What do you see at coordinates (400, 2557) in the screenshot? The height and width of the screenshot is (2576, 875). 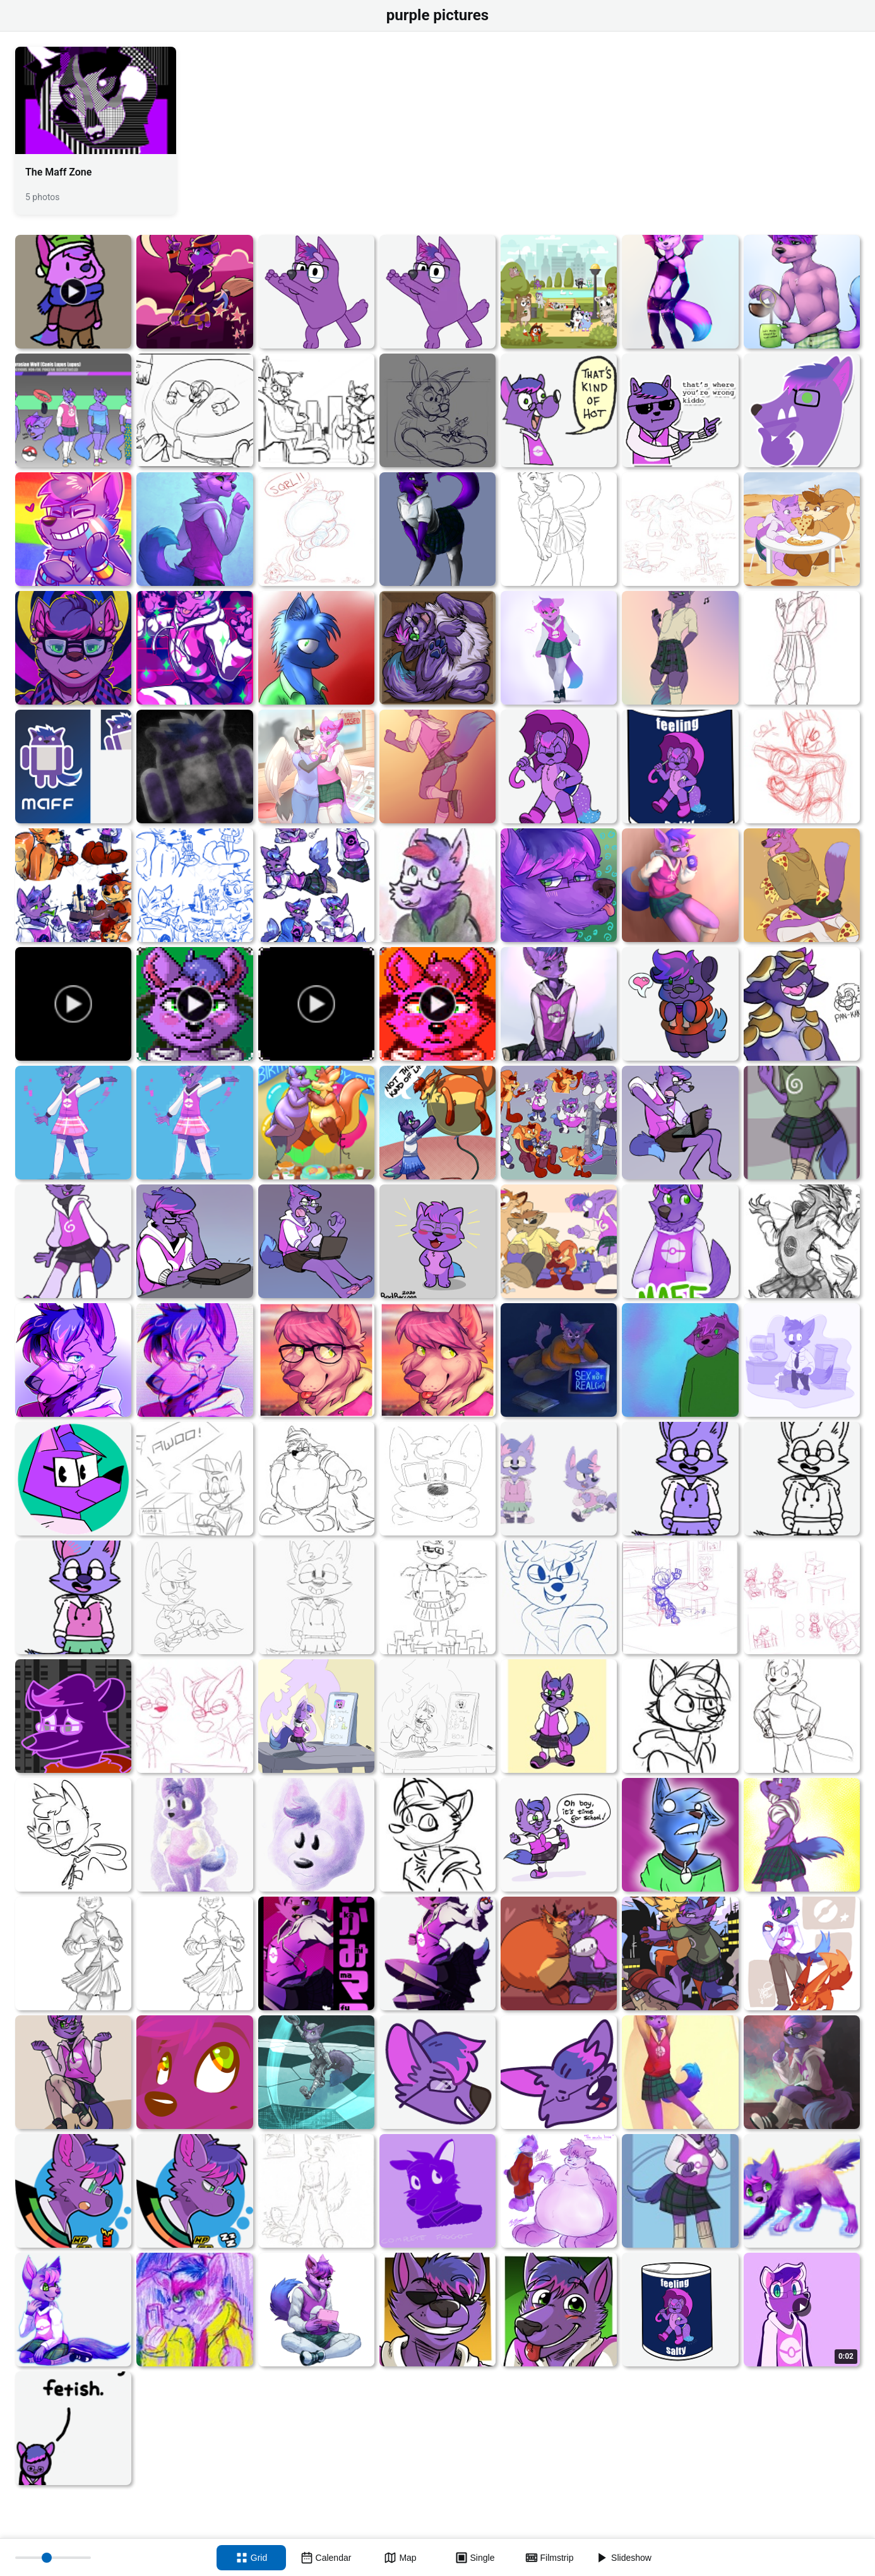 I see `[Map view]` at bounding box center [400, 2557].